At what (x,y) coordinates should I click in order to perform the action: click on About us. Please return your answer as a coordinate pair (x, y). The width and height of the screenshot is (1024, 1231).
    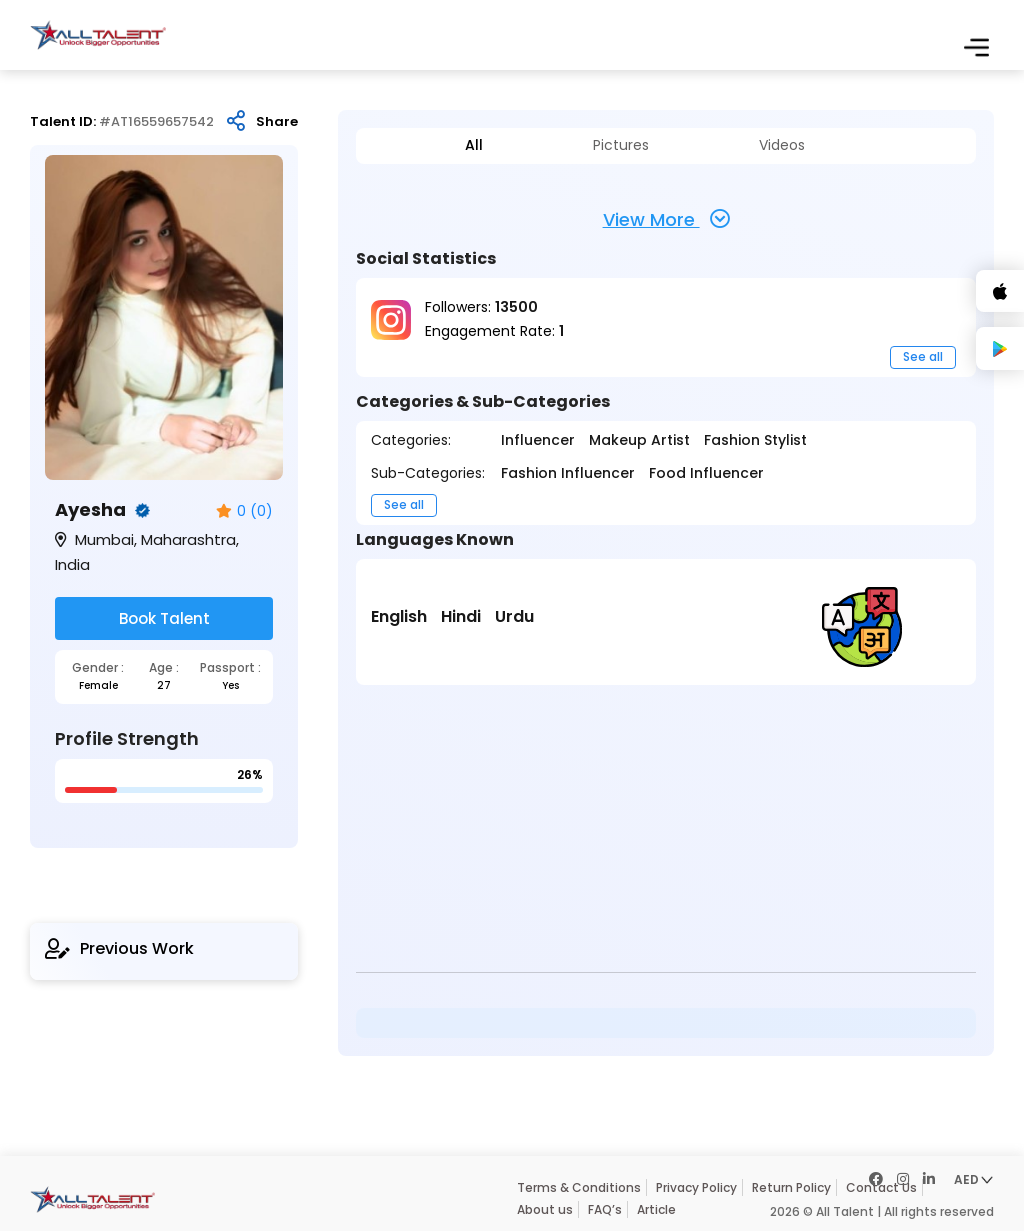
    Looking at the image, I should click on (545, 1209).